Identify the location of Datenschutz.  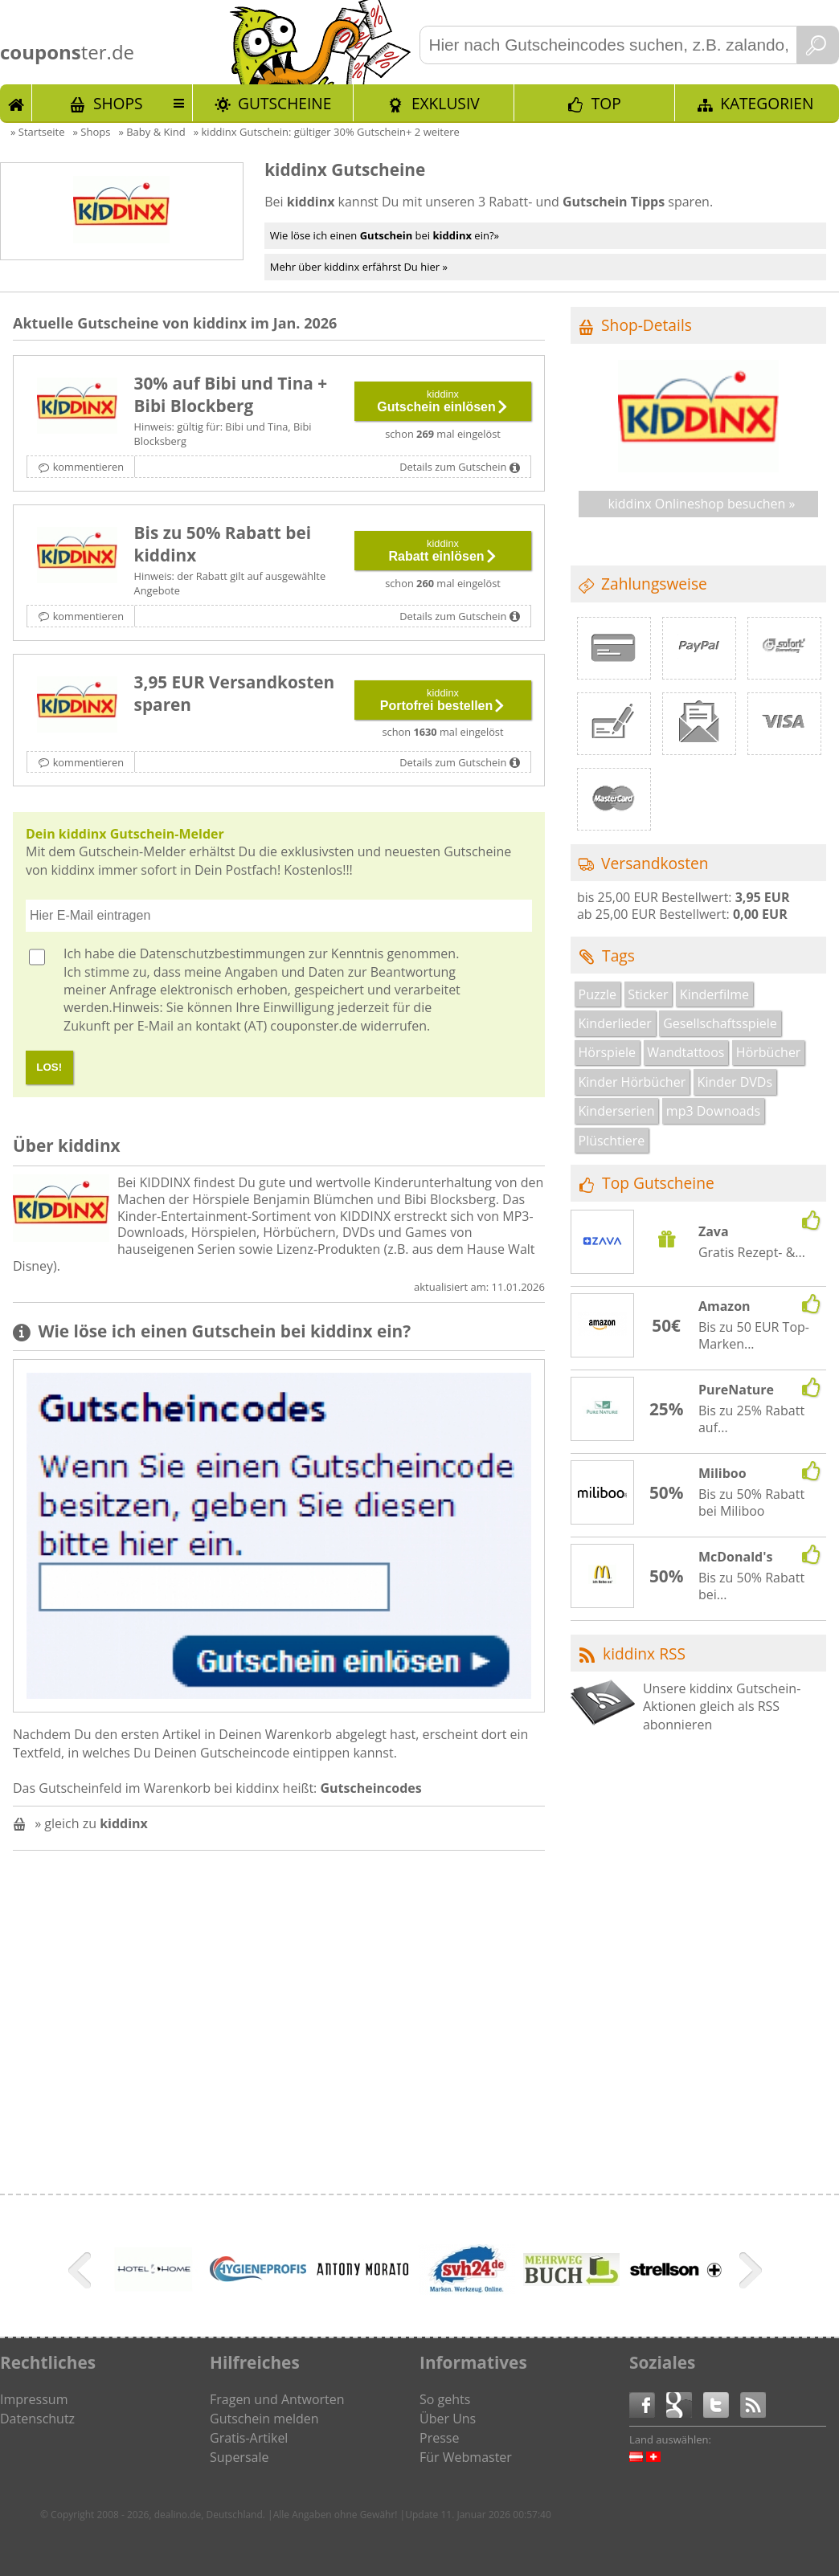
(37, 2418).